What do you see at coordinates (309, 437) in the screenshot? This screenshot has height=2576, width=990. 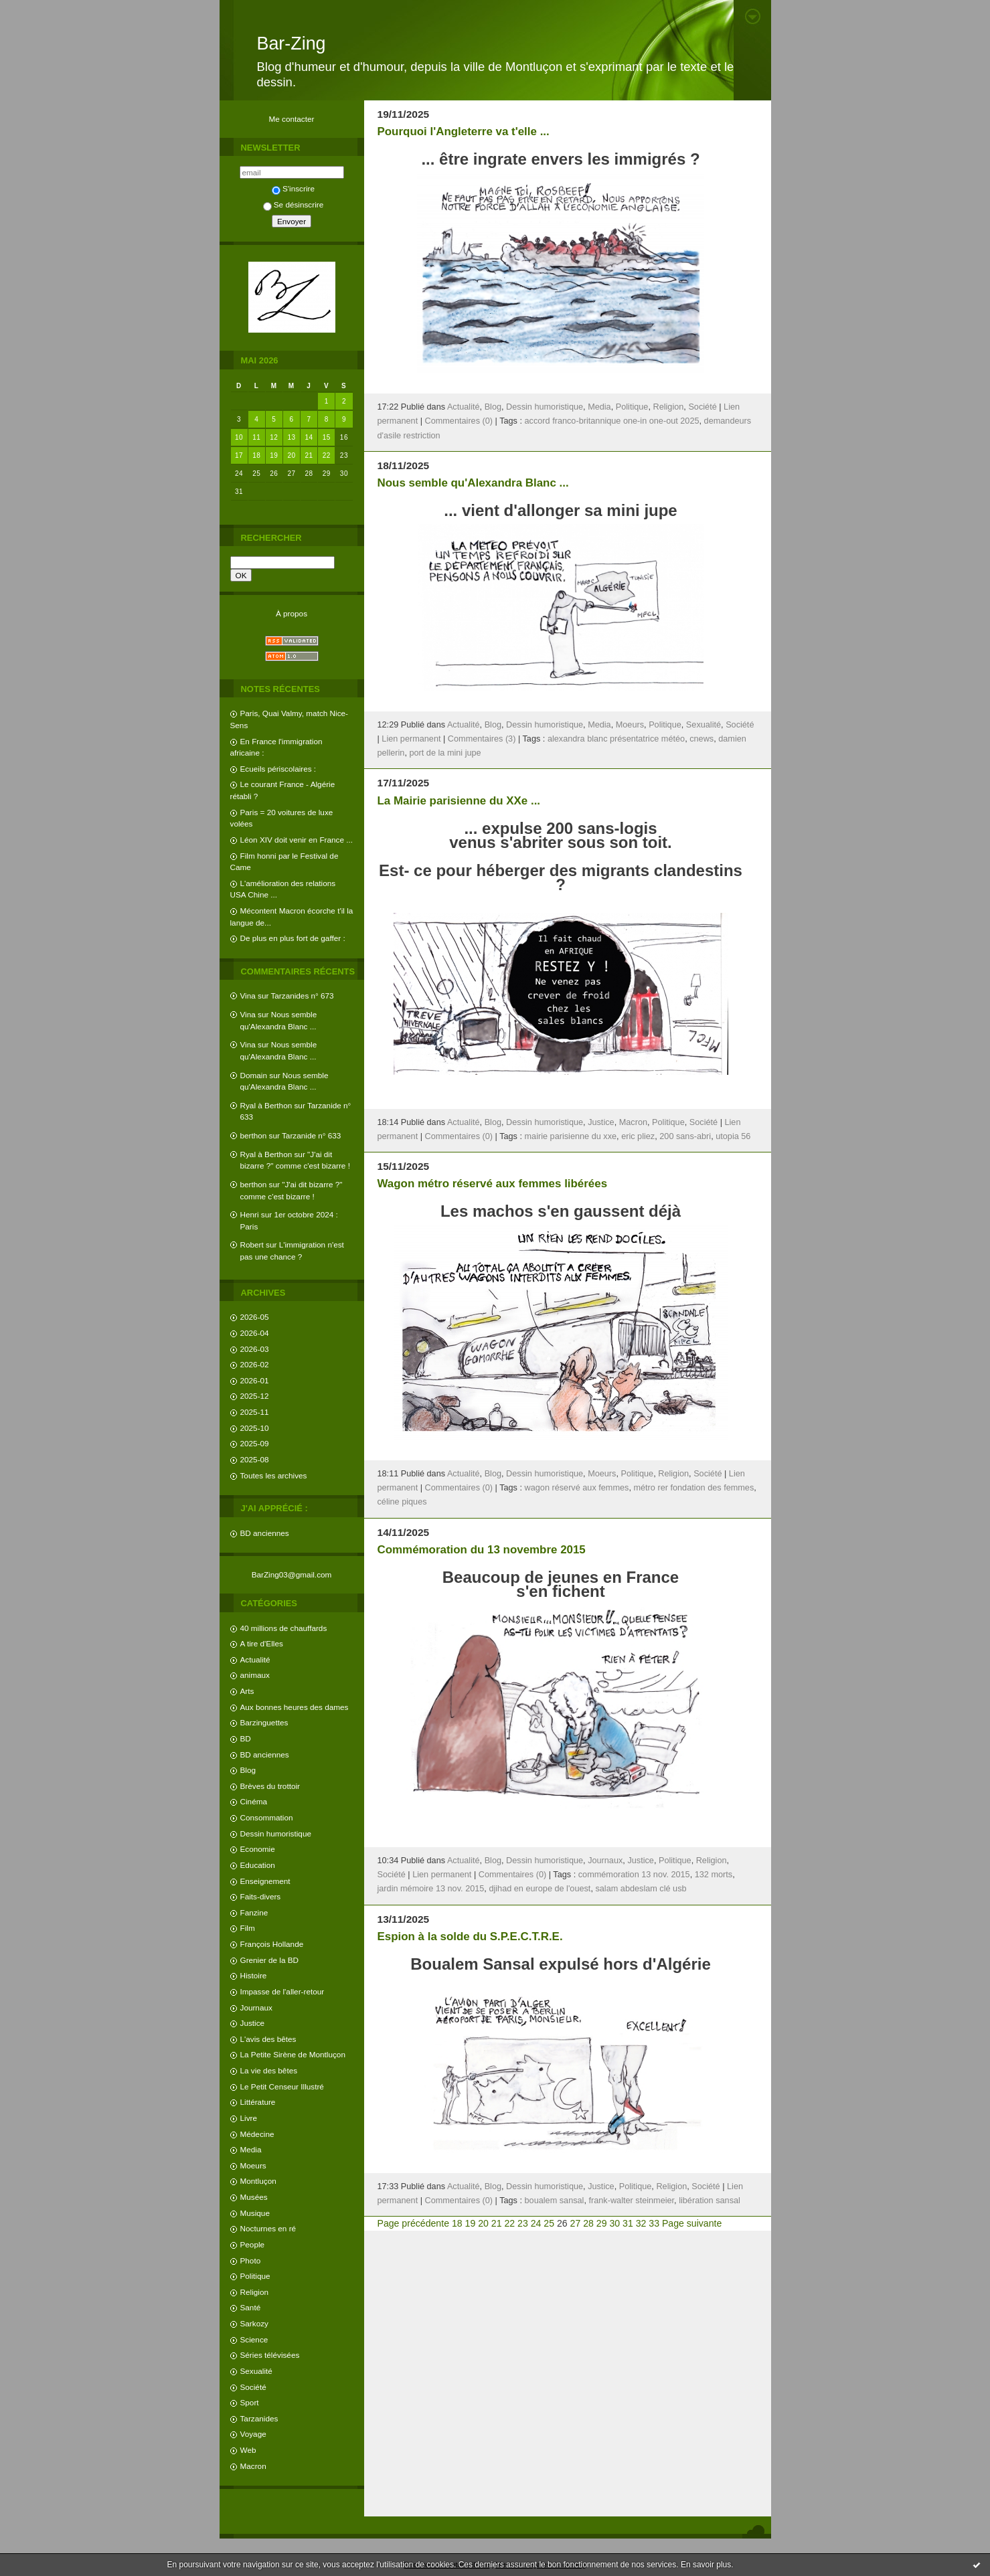 I see `14` at bounding box center [309, 437].